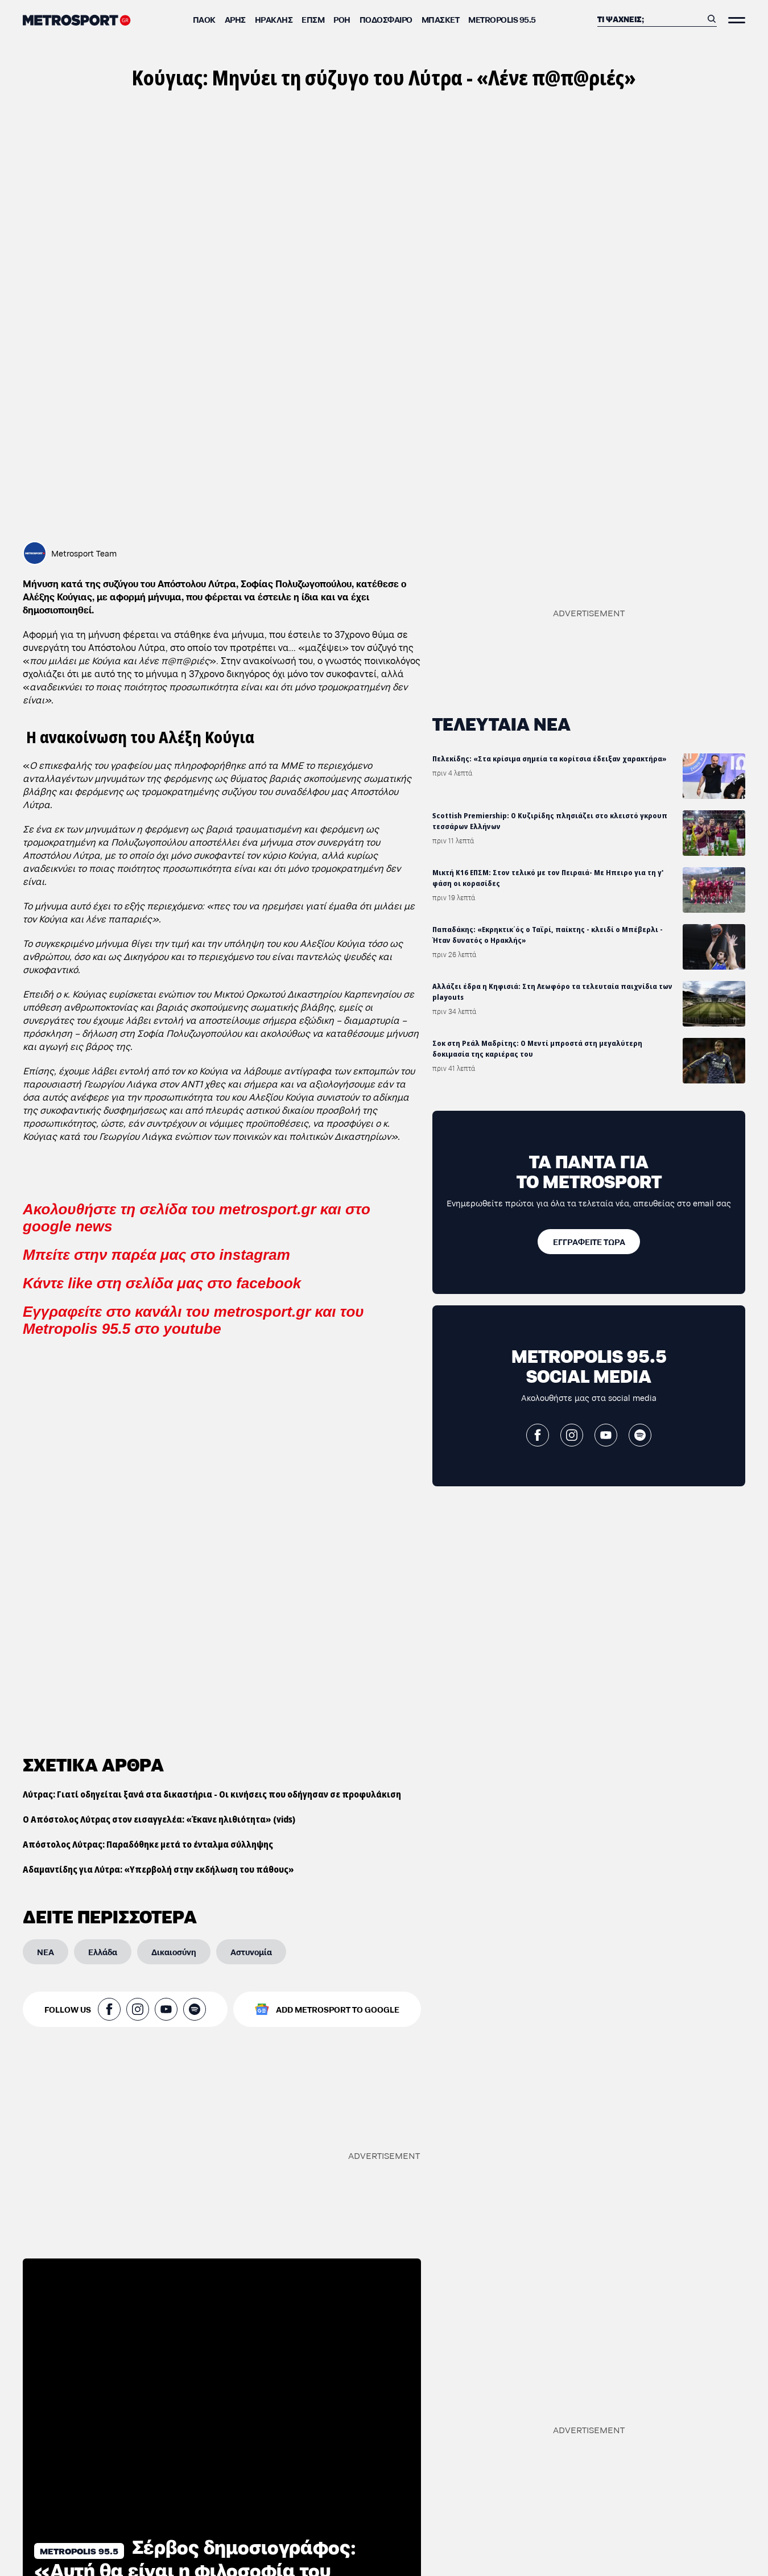 The height and width of the screenshot is (2576, 768). Describe the element at coordinates (235, 19) in the screenshot. I see `Άρης` at that location.